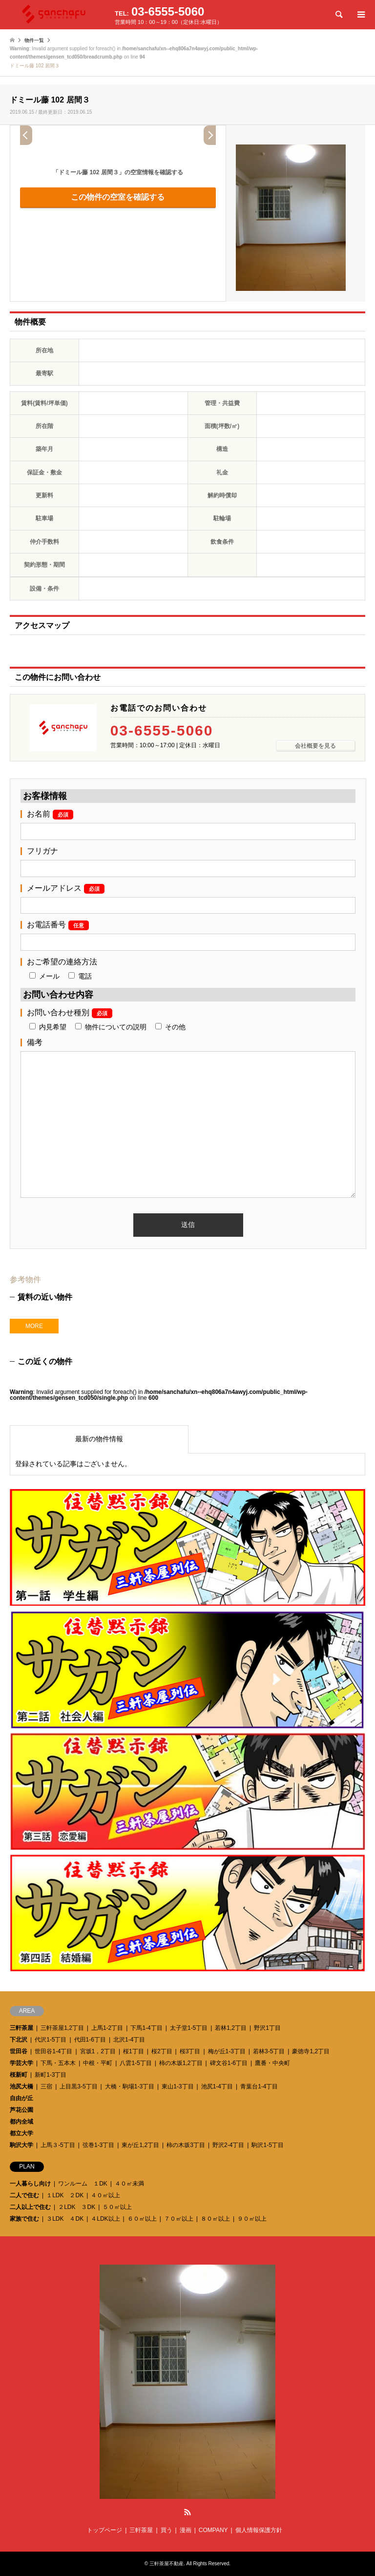 The height and width of the screenshot is (2576, 375). I want to click on 03-6555-5060, so click(161, 730).